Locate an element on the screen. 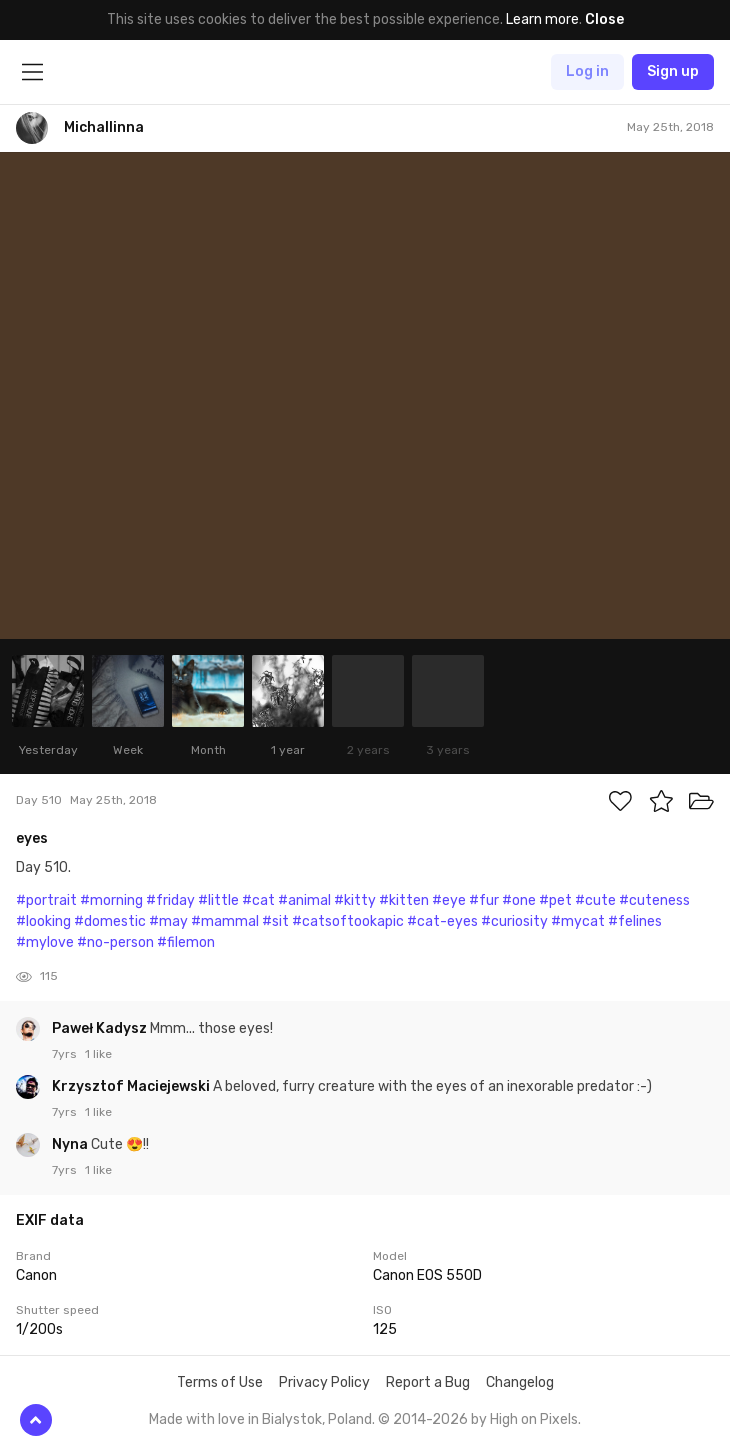 Image resolution: width=730 pixels, height=1446 pixels. #domestic is located at coordinates (110, 921).